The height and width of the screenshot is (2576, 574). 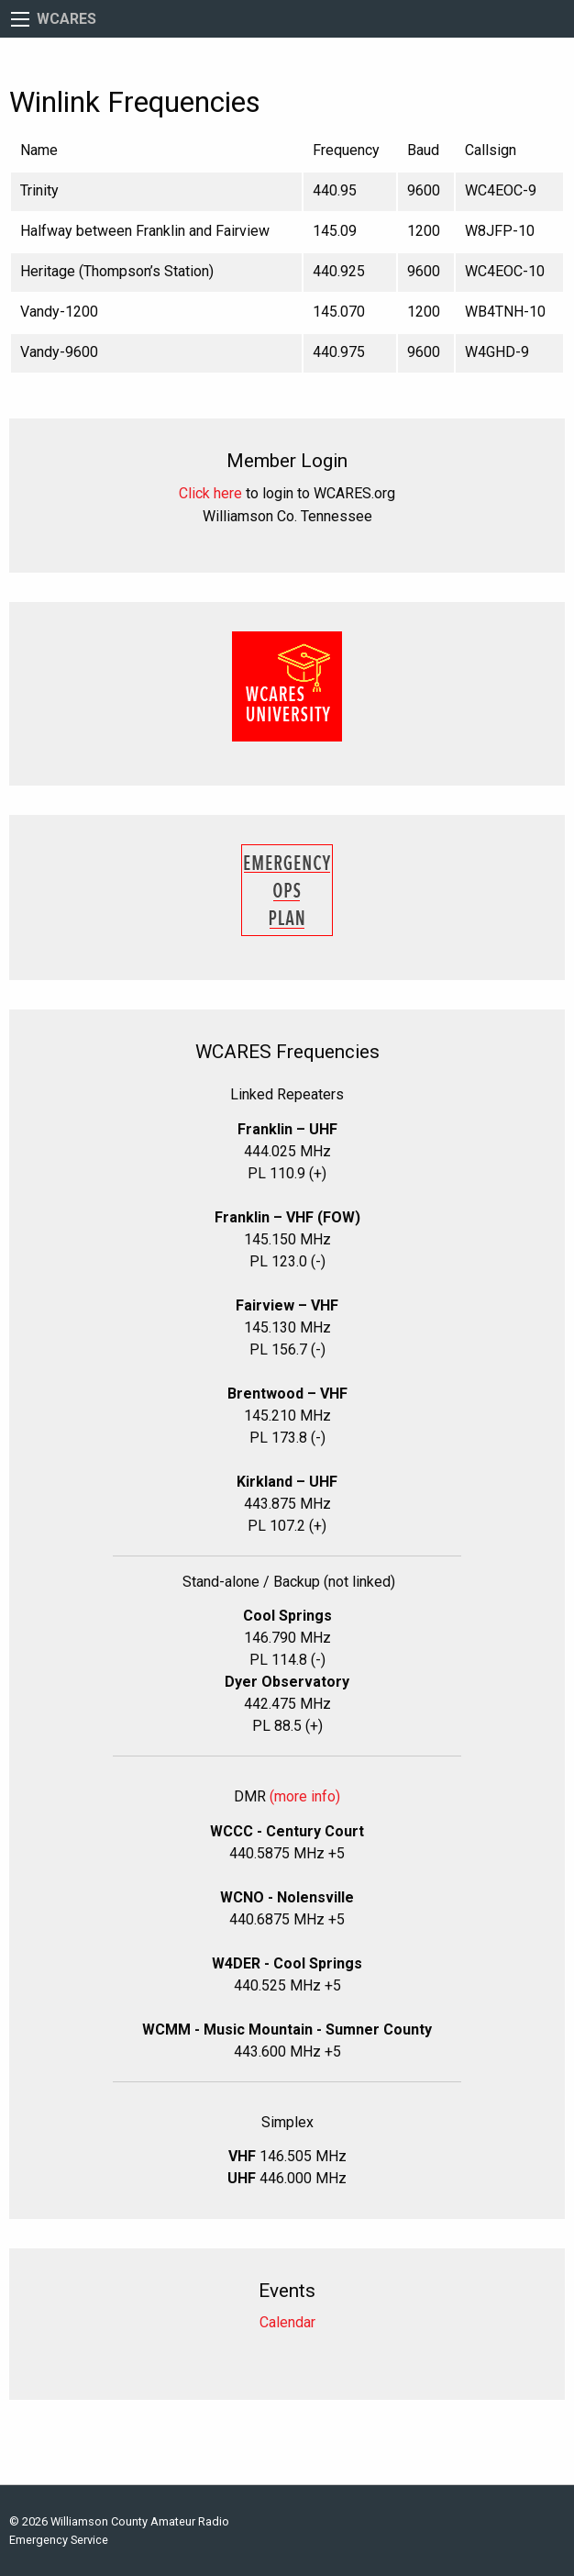 I want to click on Click here, so click(x=210, y=493).